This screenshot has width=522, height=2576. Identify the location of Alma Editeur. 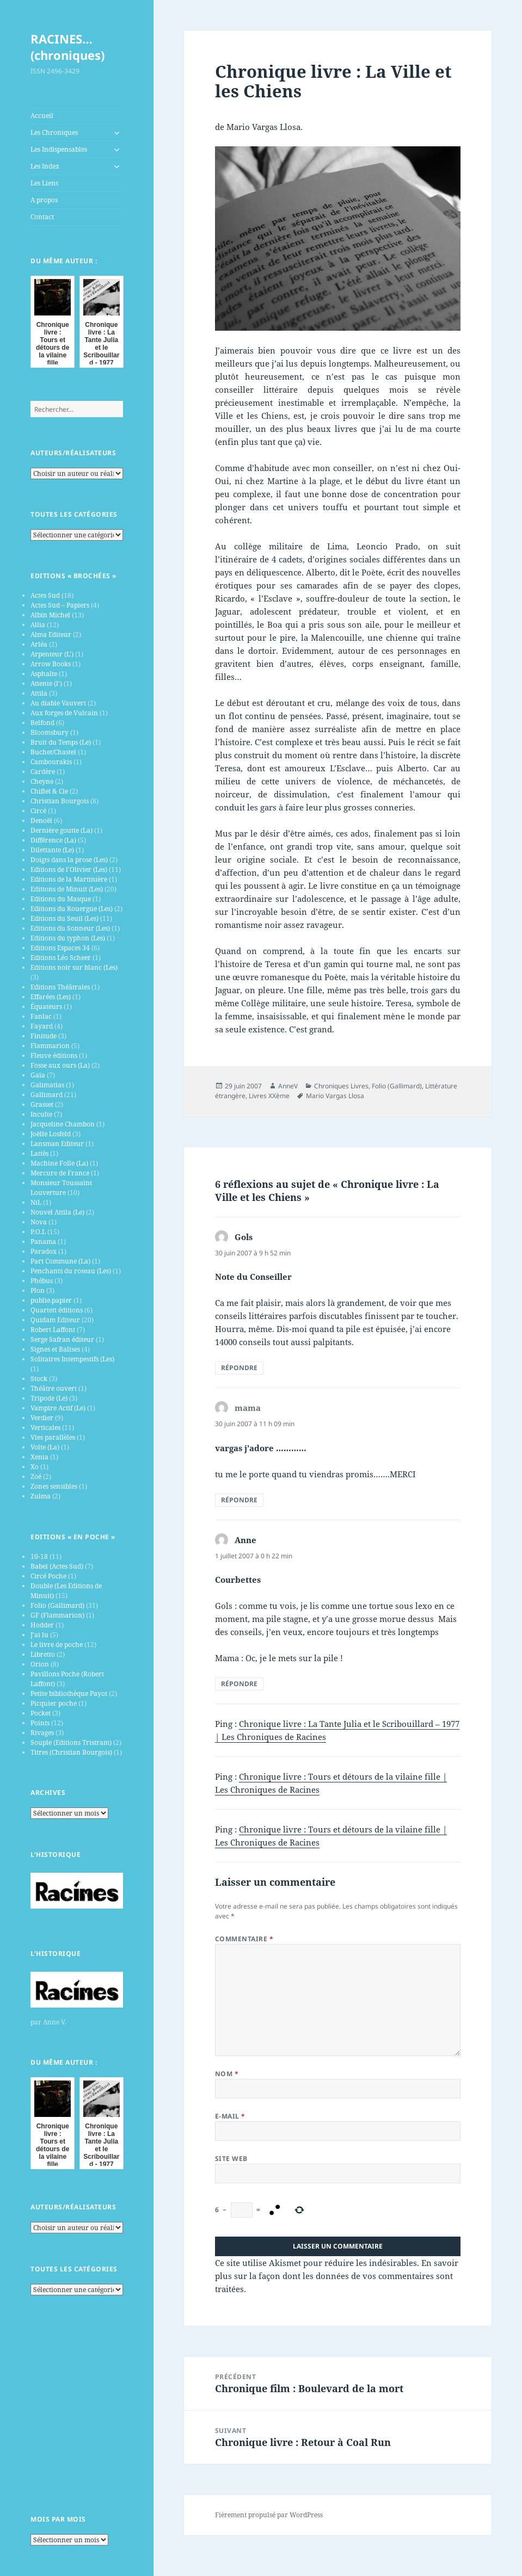
(50, 634).